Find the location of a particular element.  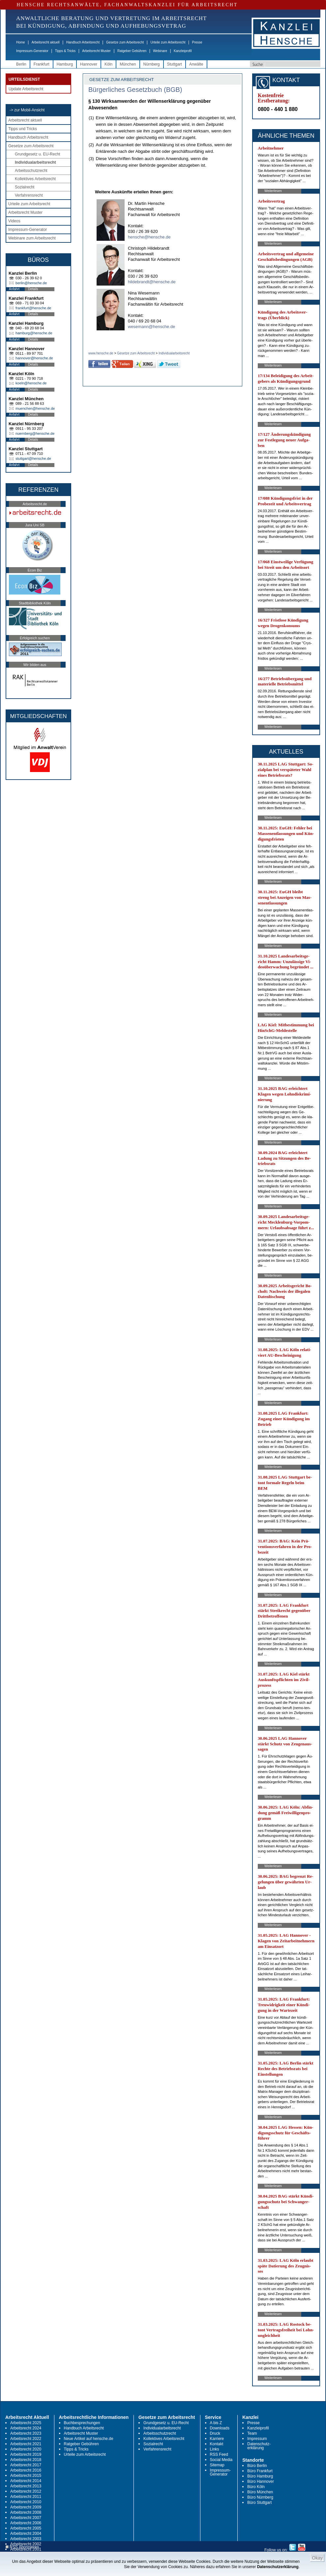

Team is located at coordinates (252, 2433).